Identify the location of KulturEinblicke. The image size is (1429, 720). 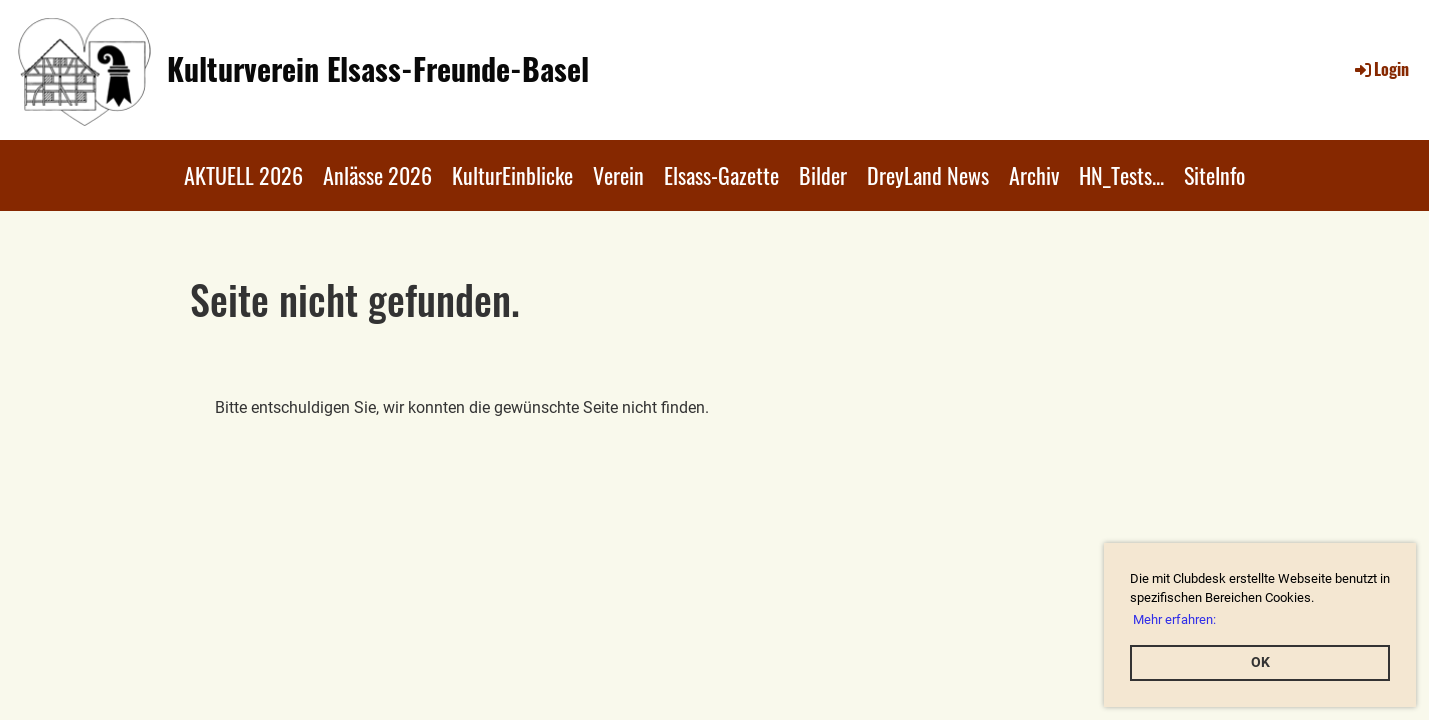
(512, 175).